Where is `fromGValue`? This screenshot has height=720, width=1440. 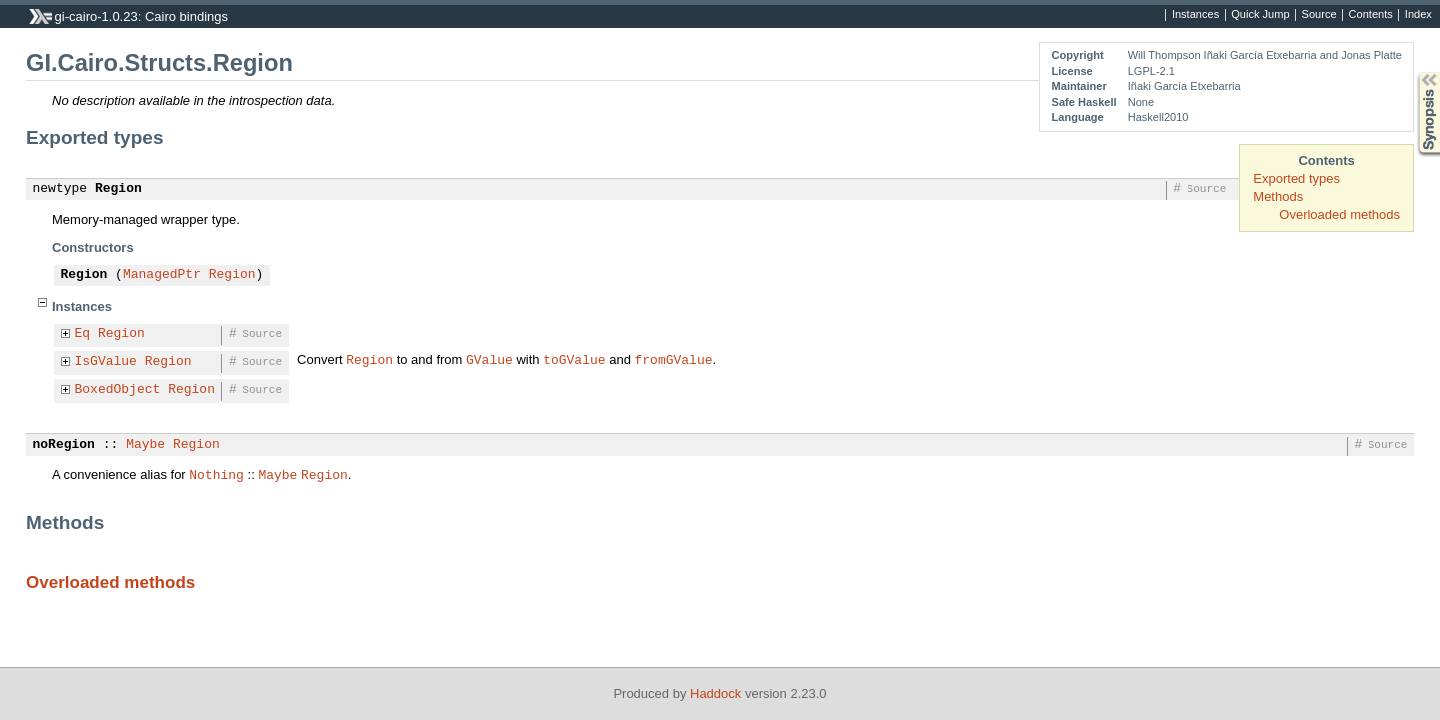 fromGValue is located at coordinates (673, 359).